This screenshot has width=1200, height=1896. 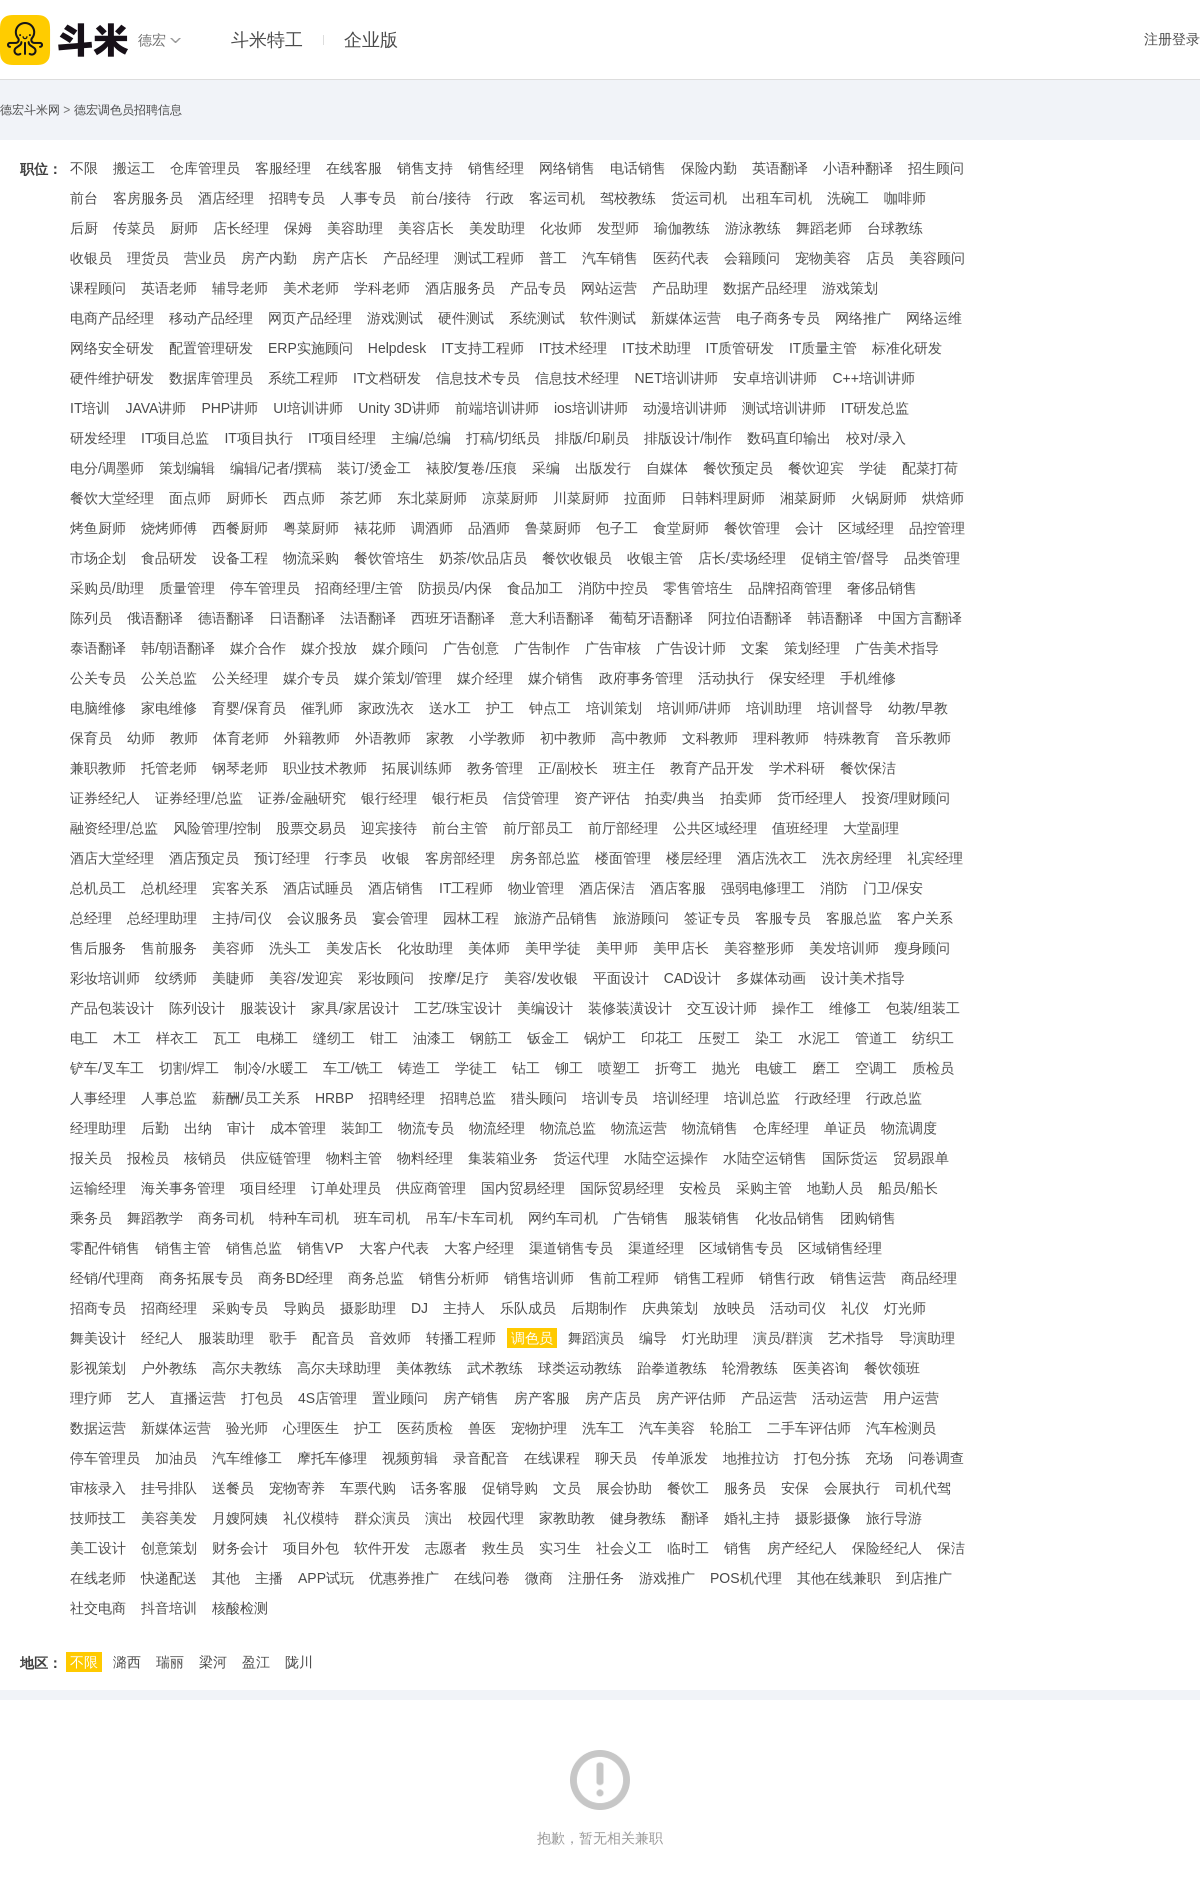 I want to click on 管道工, so click(x=876, y=1038).